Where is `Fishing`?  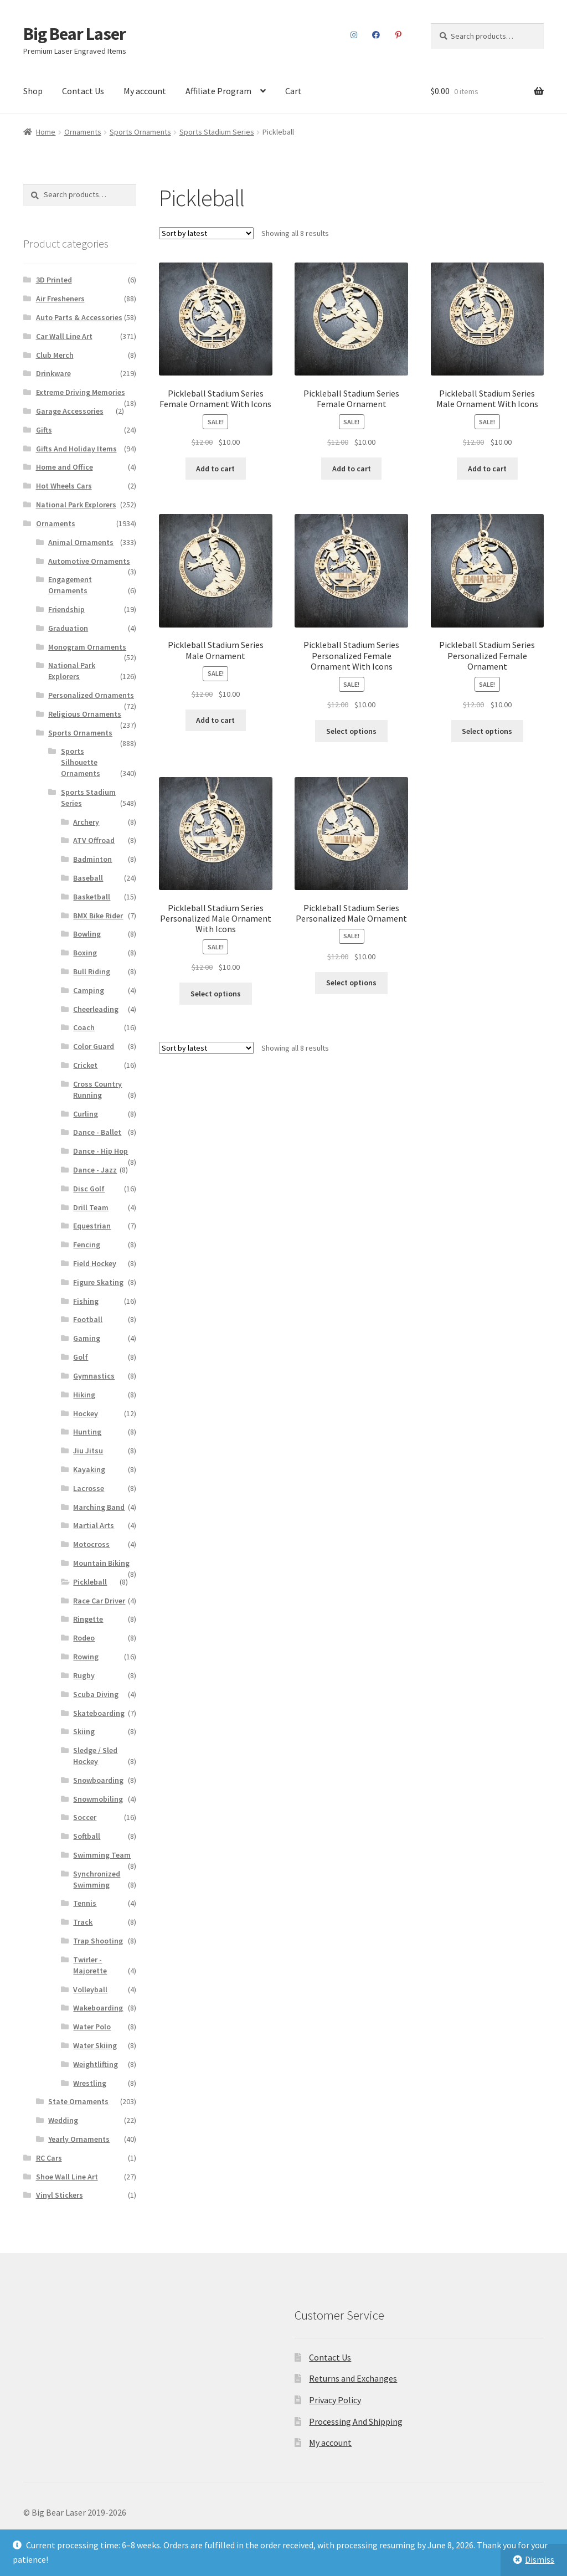
Fishing is located at coordinates (86, 1301).